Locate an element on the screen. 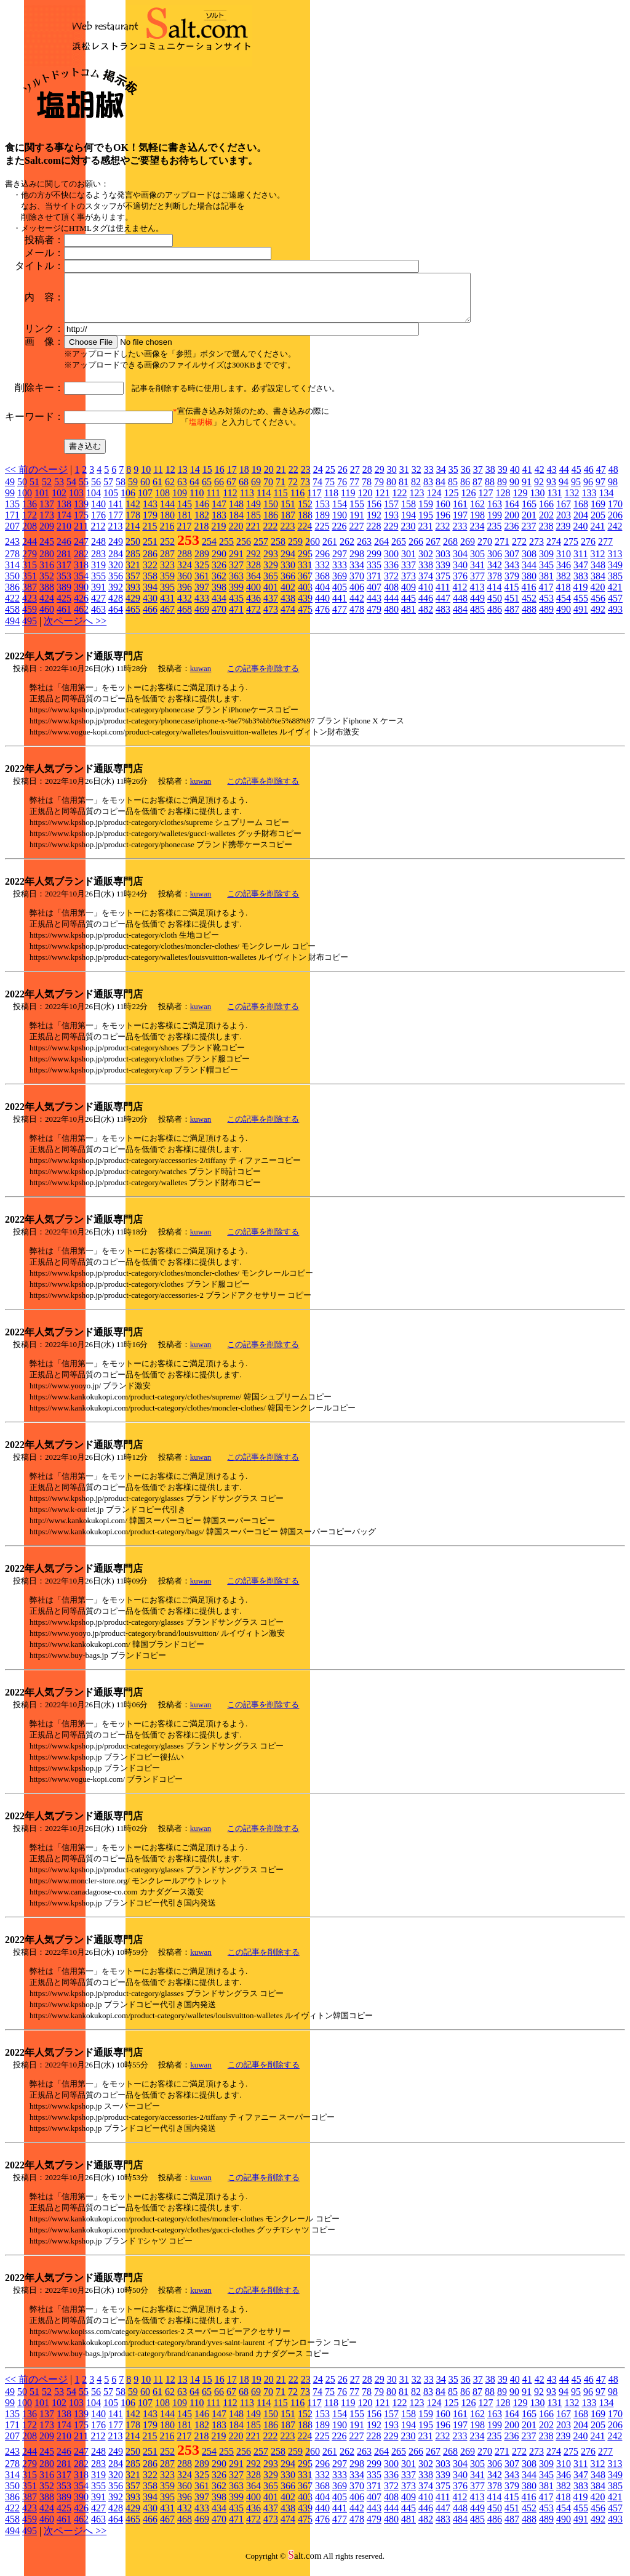  190 is located at coordinates (339, 524).